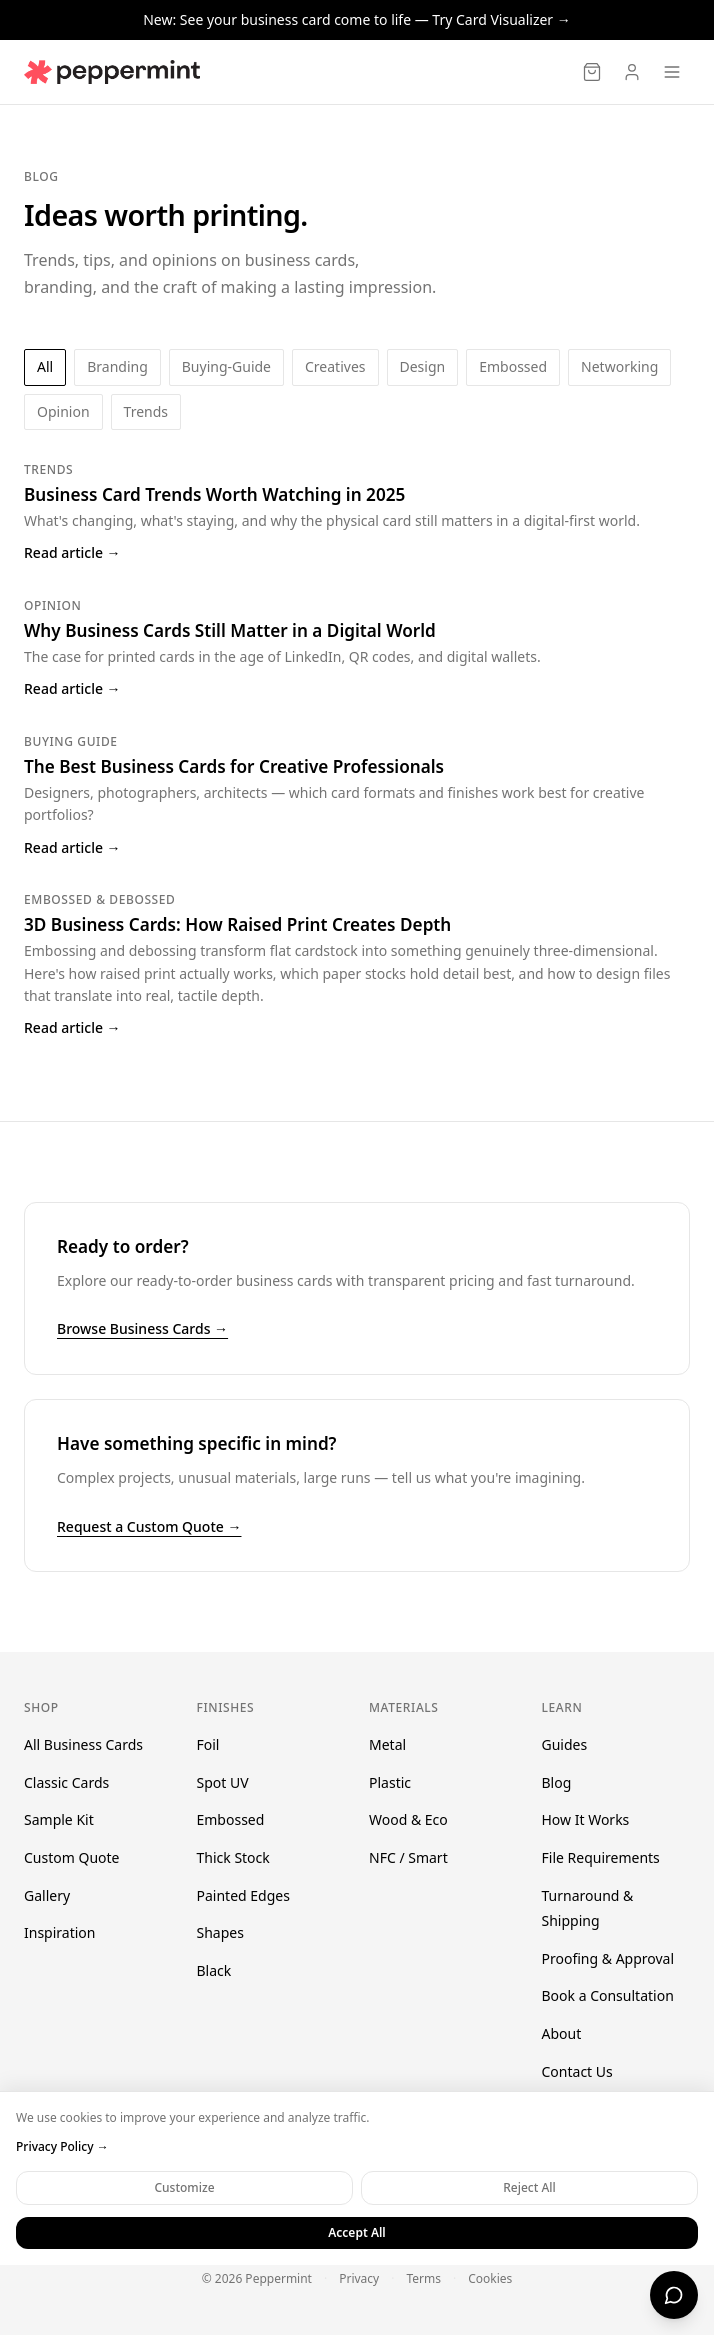  What do you see at coordinates (335, 366) in the screenshot?
I see `creatives` at bounding box center [335, 366].